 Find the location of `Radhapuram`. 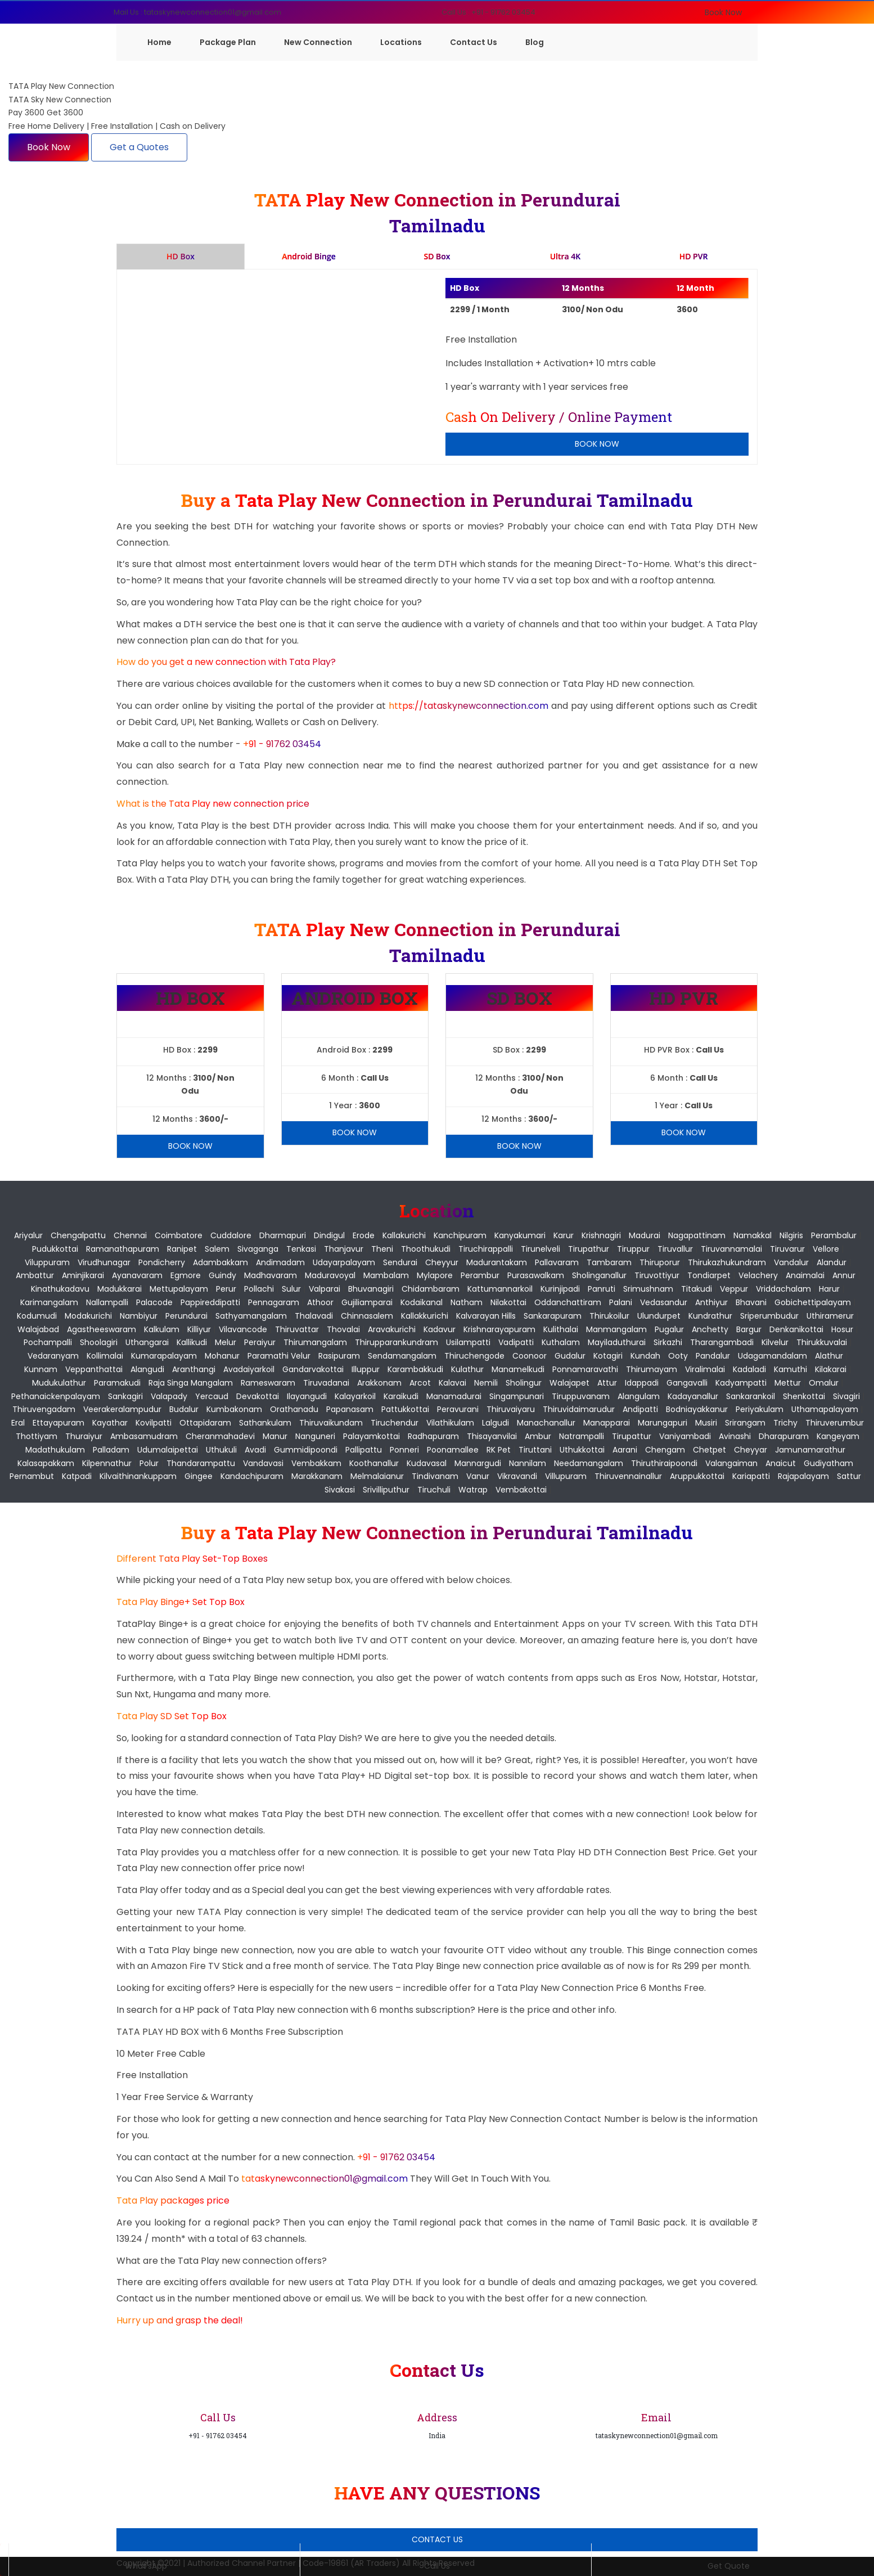

Radhapuram is located at coordinates (433, 1436).